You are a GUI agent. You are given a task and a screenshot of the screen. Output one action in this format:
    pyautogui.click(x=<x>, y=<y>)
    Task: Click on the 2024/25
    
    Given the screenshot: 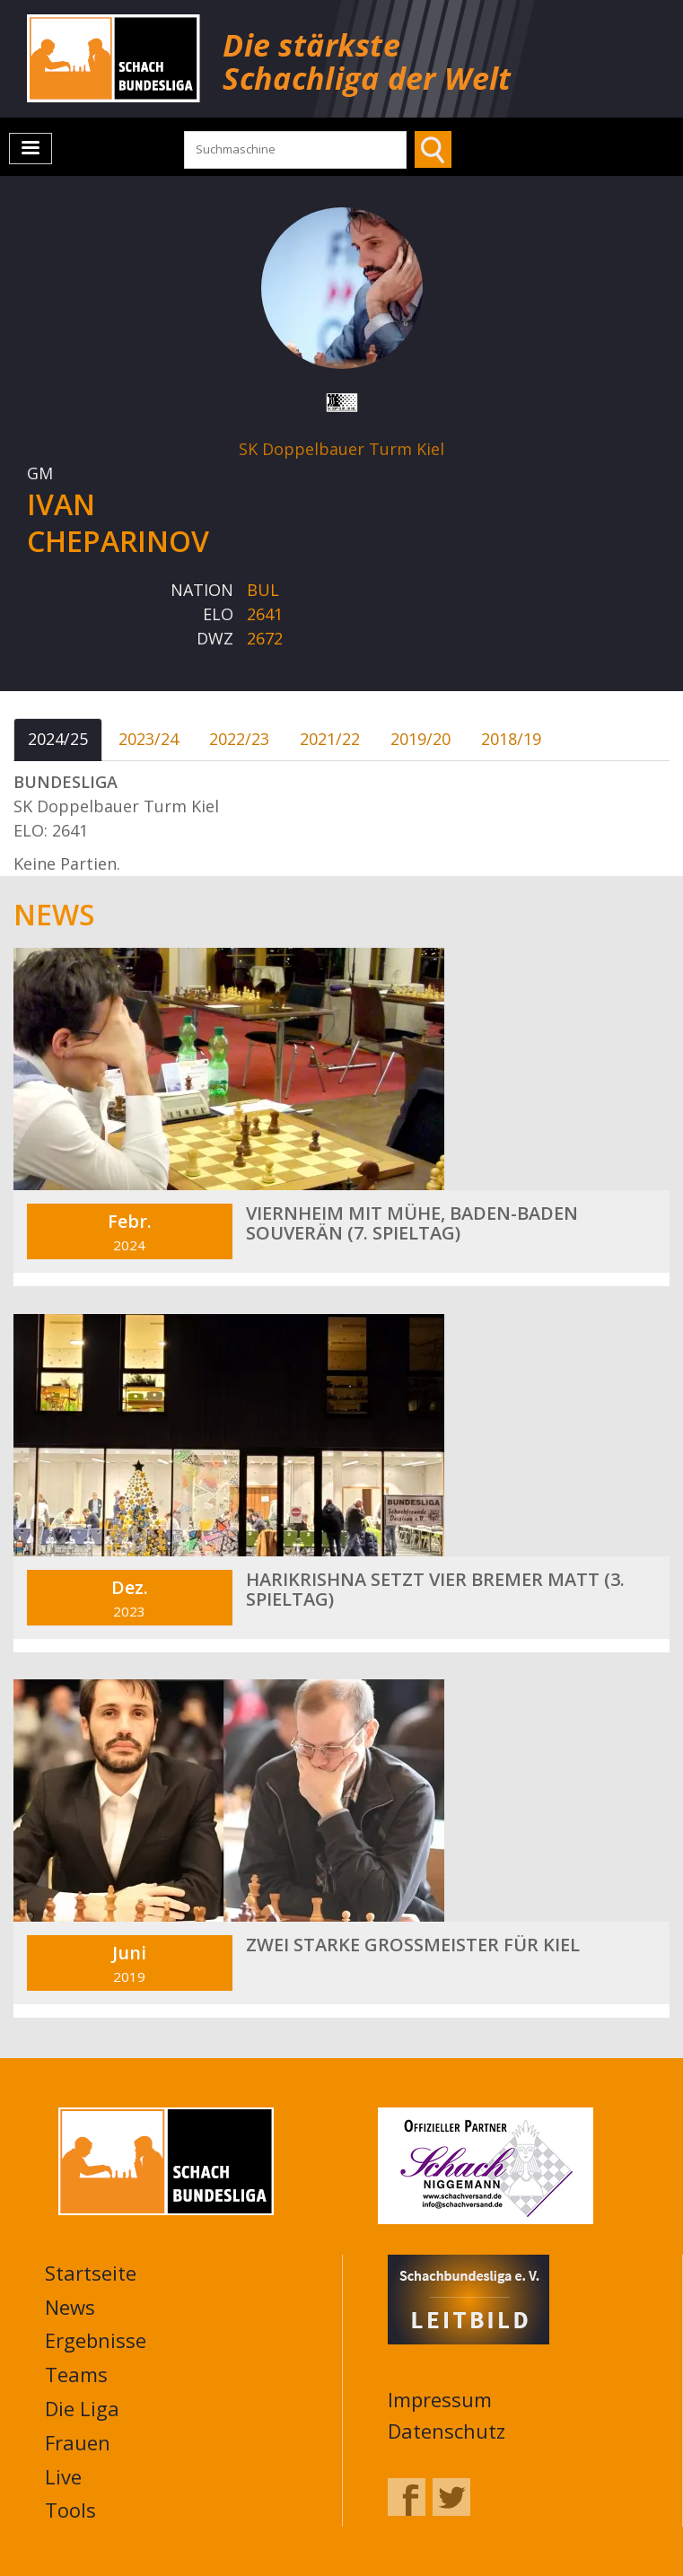 What is the action you would take?
    pyautogui.click(x=58, y=738)
    